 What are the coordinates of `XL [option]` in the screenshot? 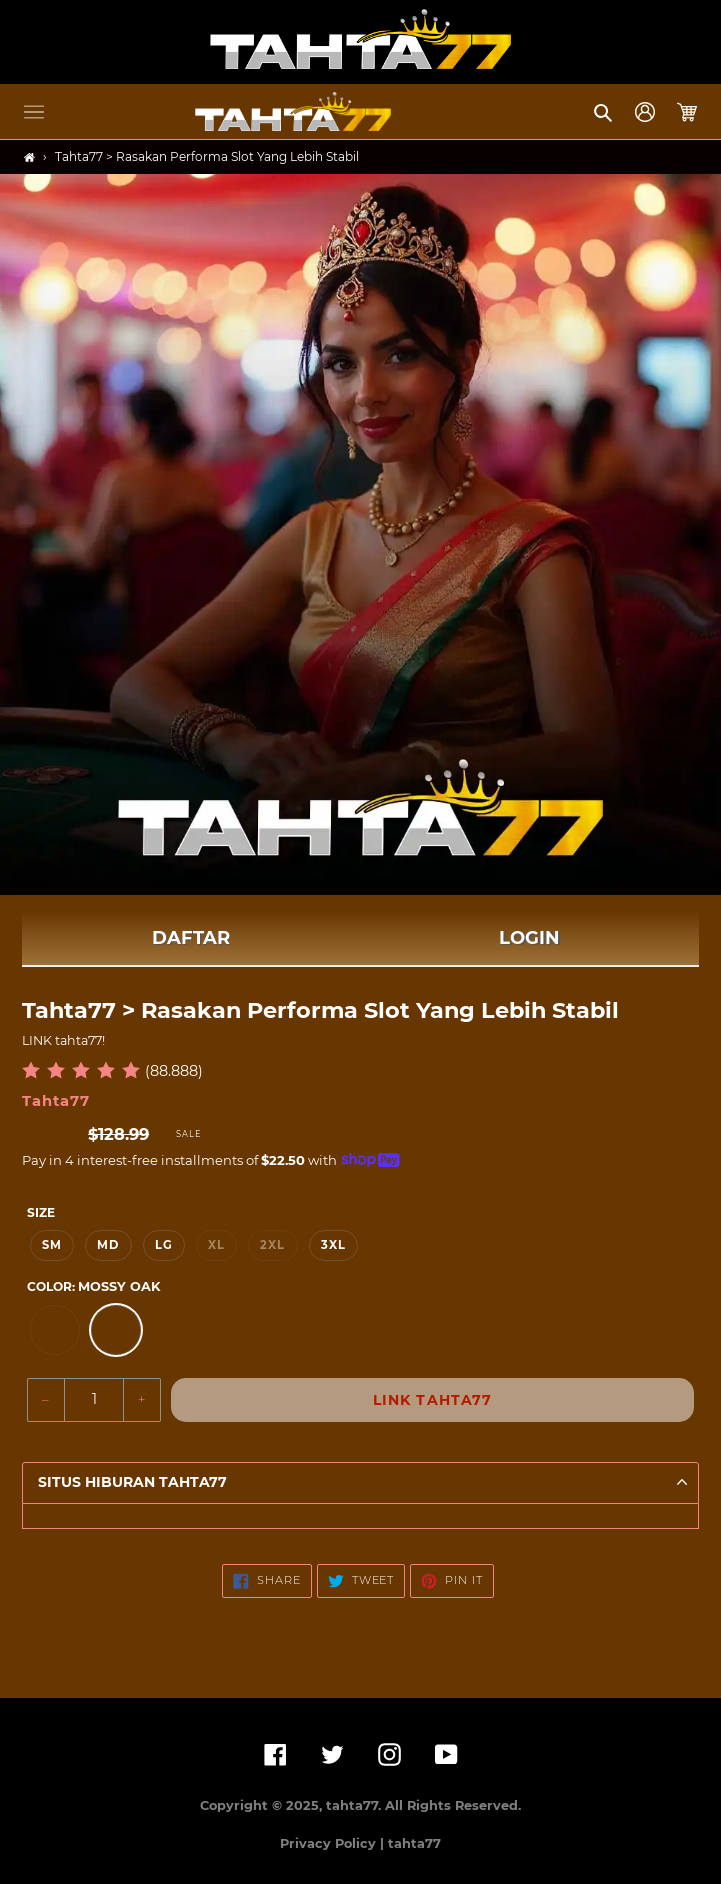 It's located at (216, 1245).